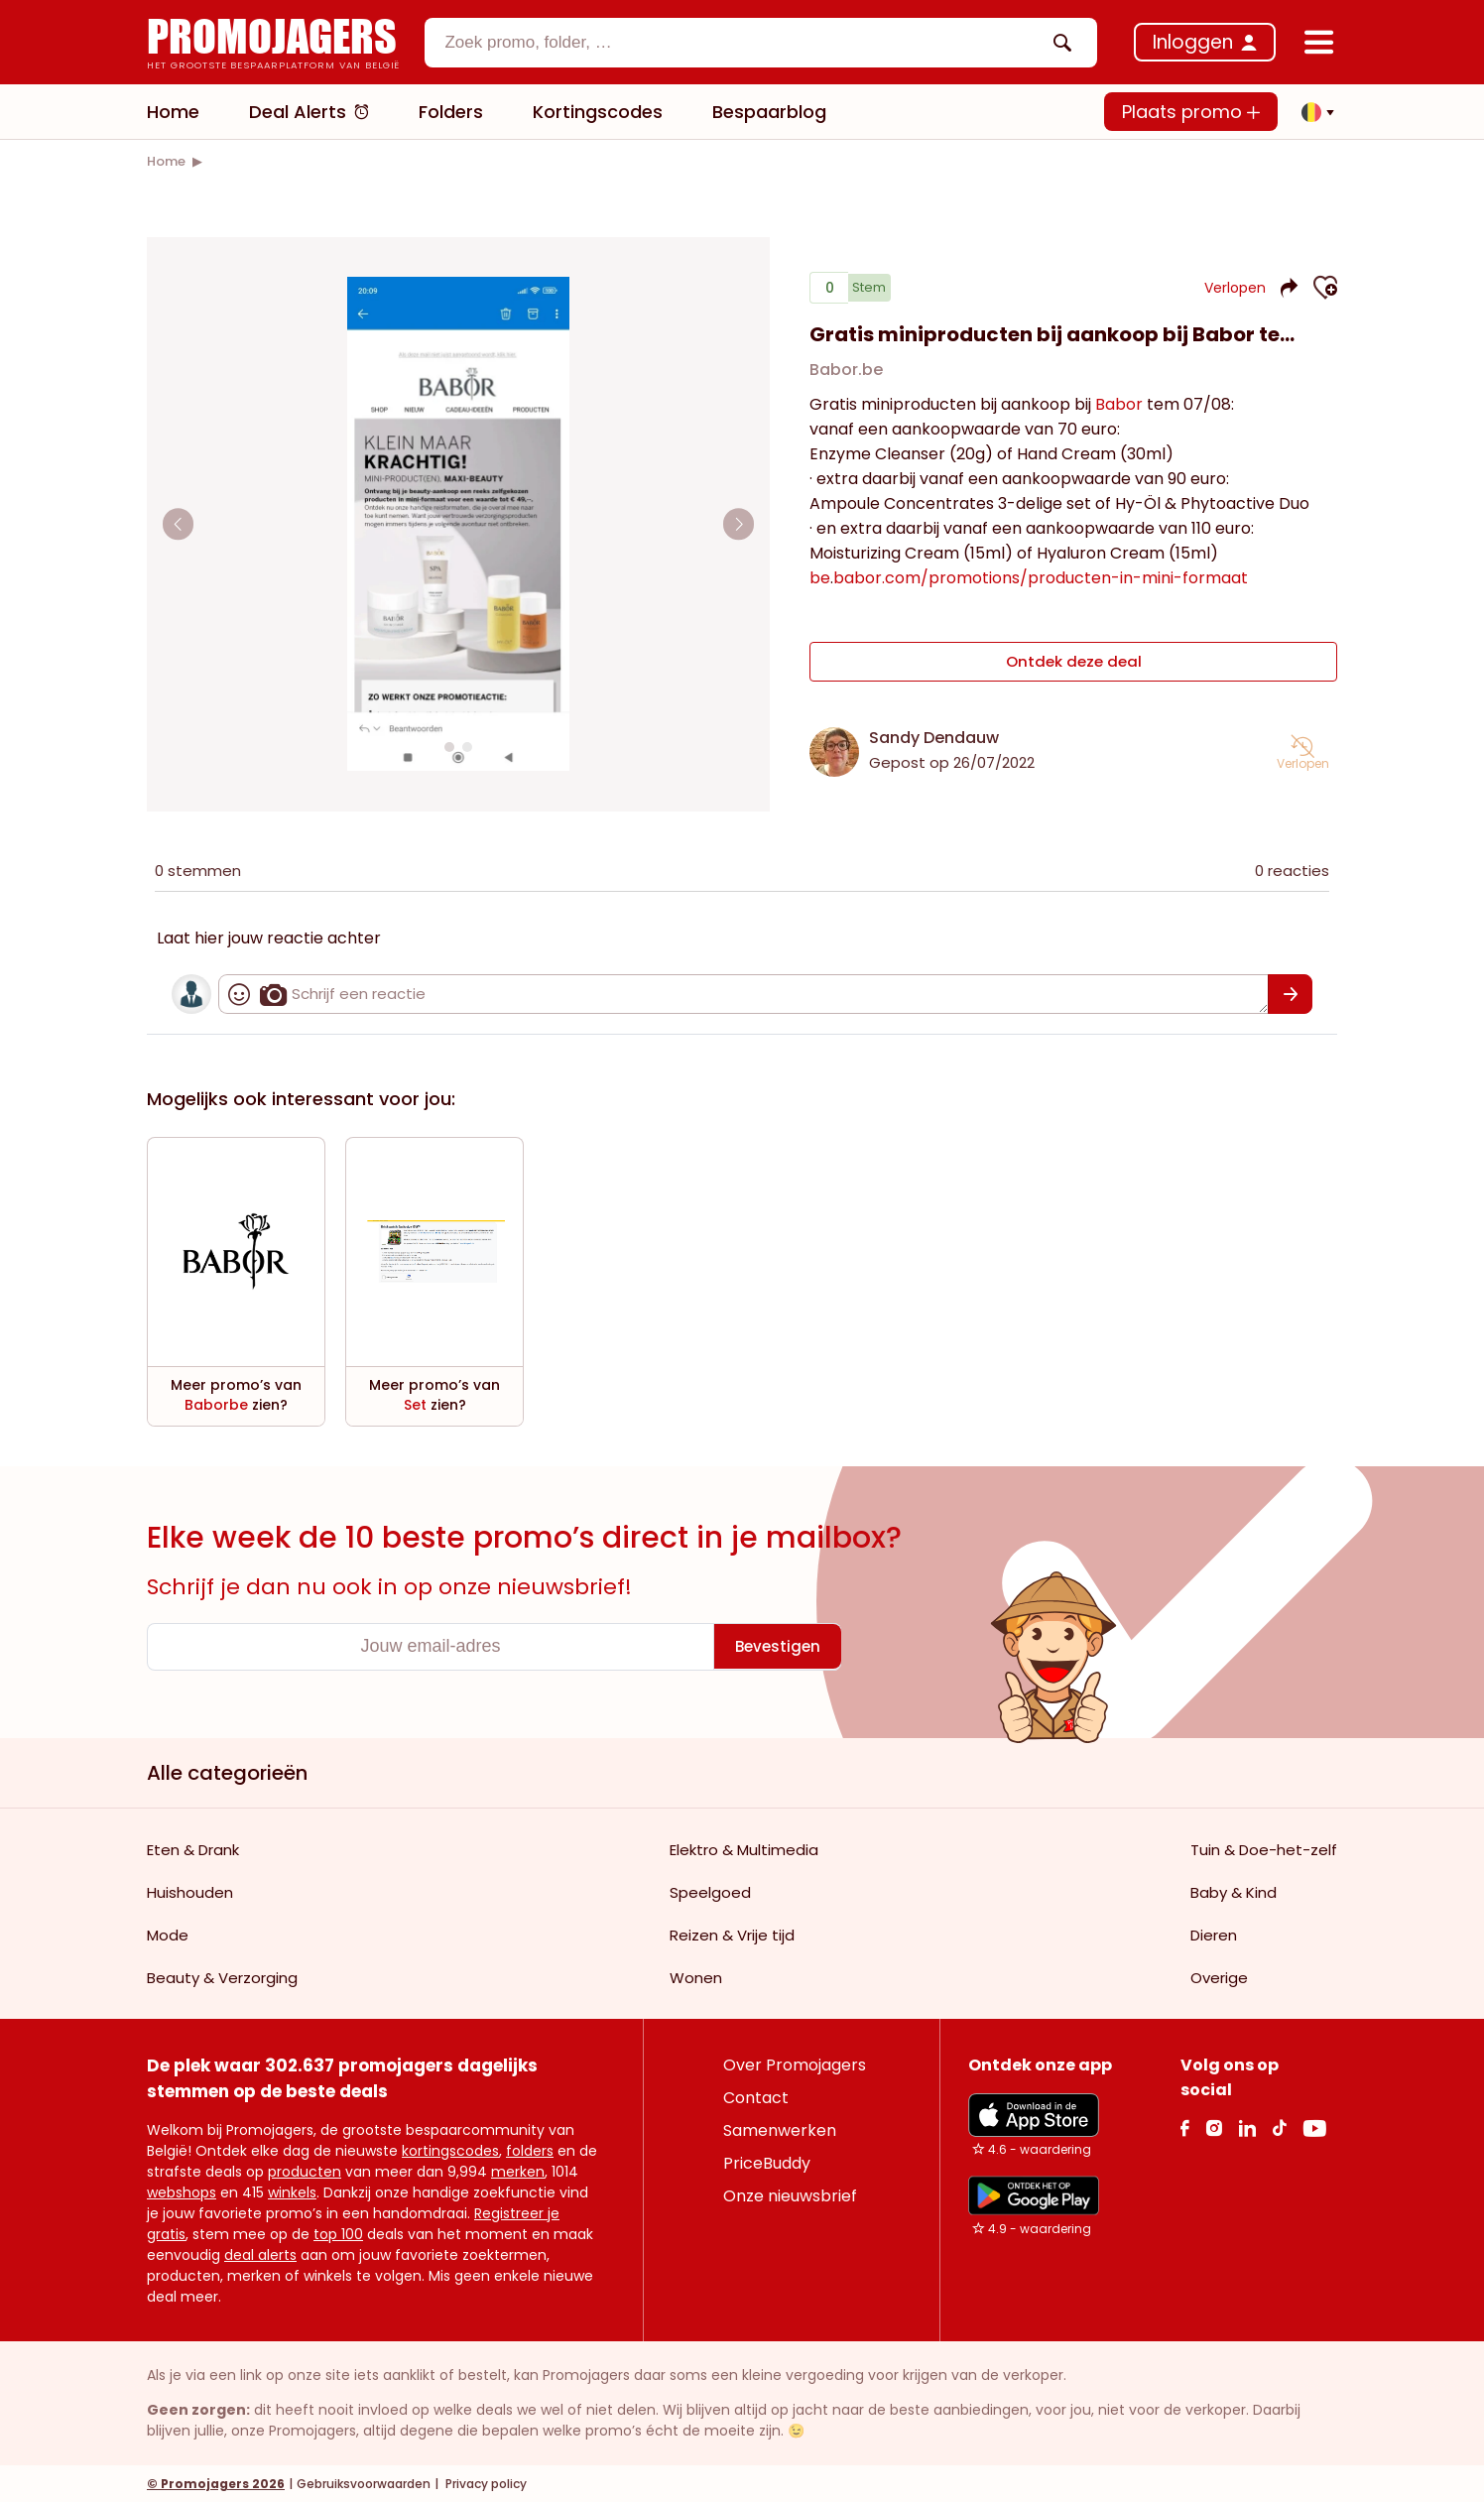 The image size is (1484, 2502). What do you see at coordinates (1314, 2126) in the screenshot?
I see `[Youtube Link]` at bounding box center [1314, 2126].